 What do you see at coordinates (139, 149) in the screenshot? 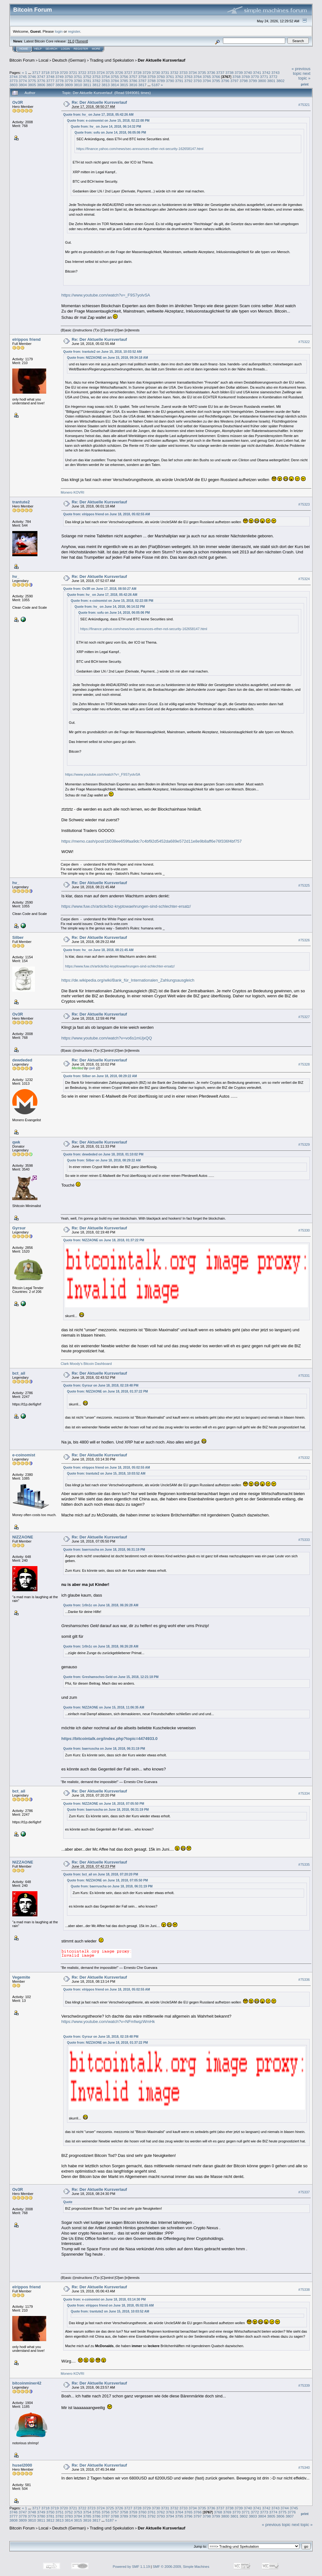
I see `https://finance.yahoo.com/news/sec-announces-ether-not-security-162658147.html` at bounding box center [139, 149].